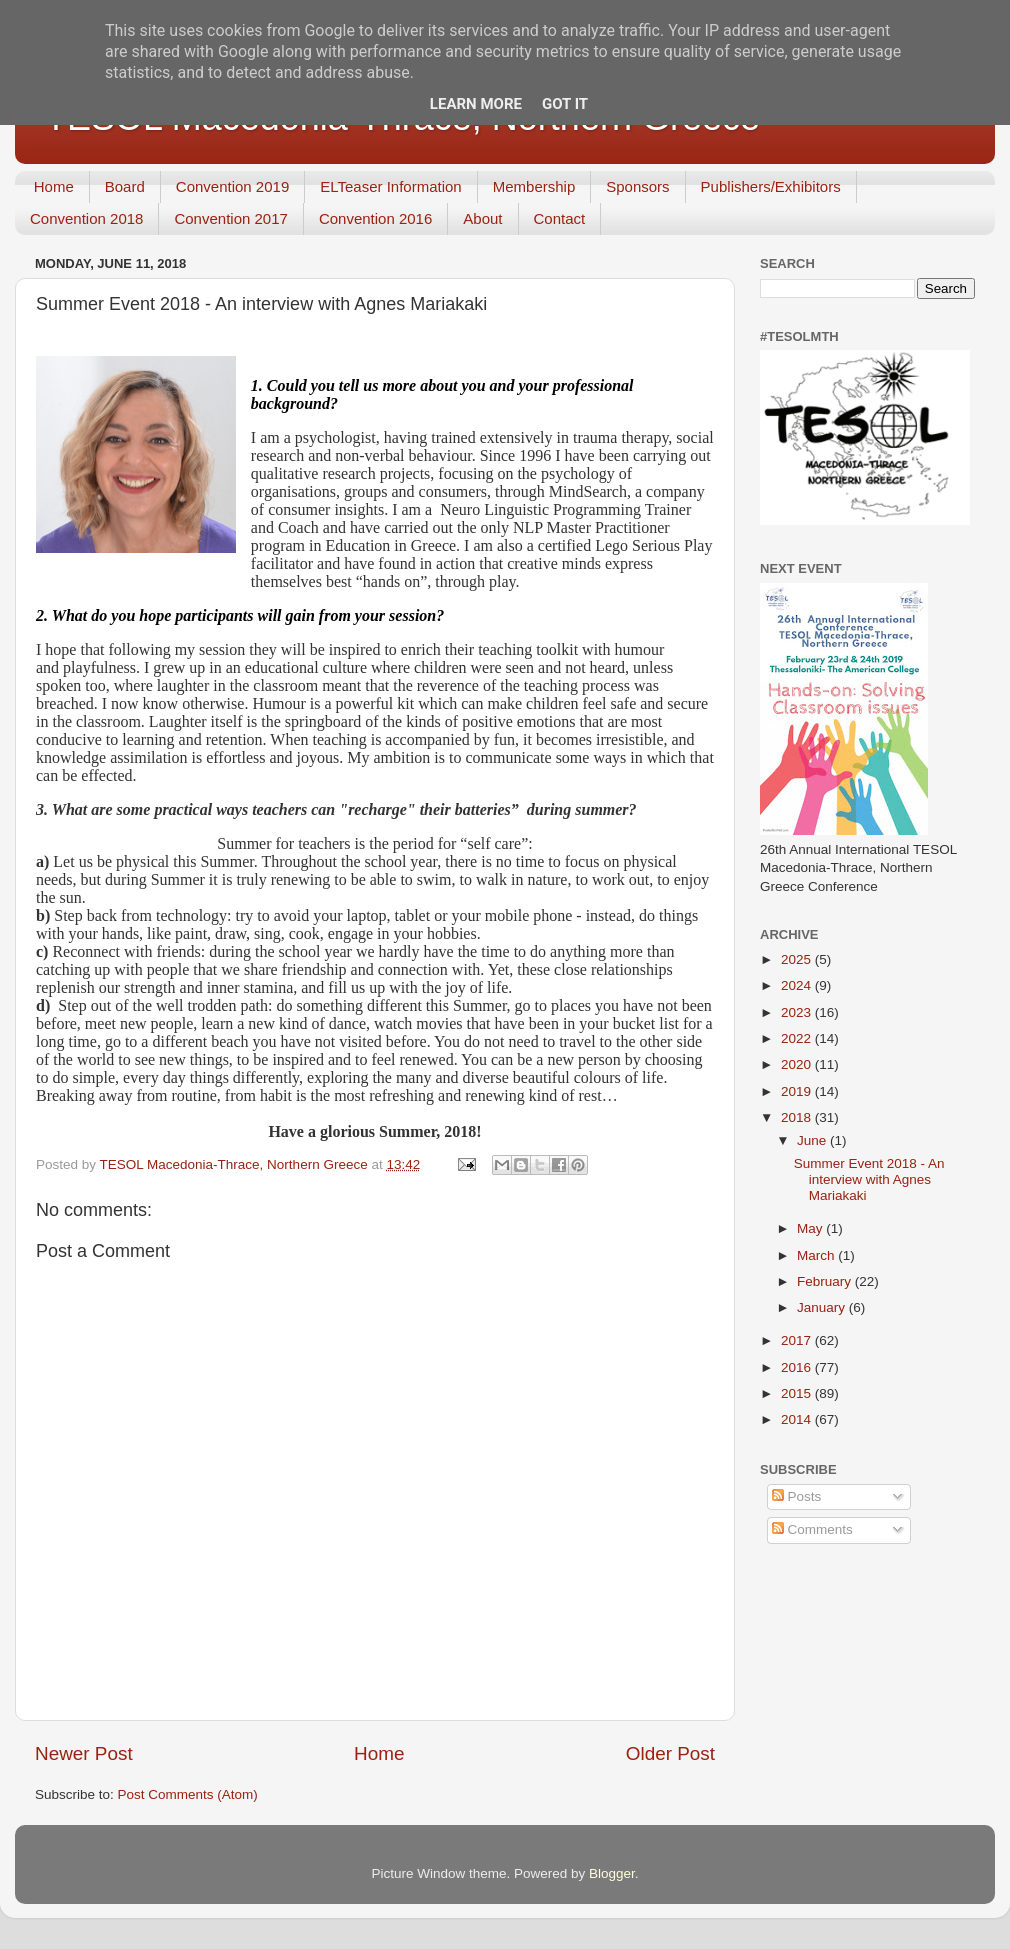 This screenshot has height=1949, width=1010. I want to click on About, so click(482, 218).